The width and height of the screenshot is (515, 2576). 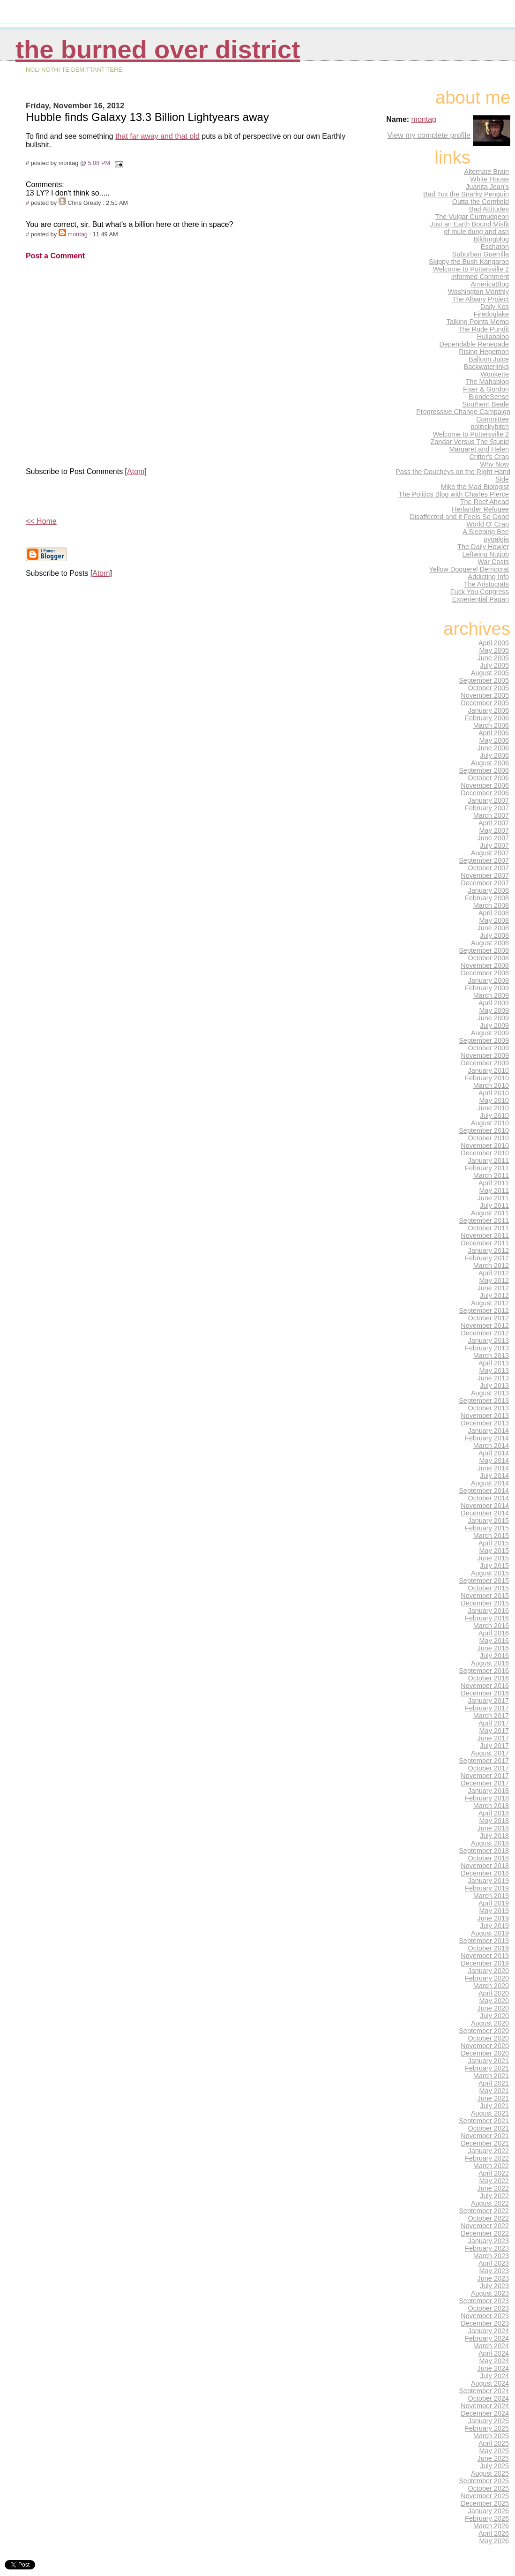 I want to click on Talking Points Memo, so click(x=478, y=321).